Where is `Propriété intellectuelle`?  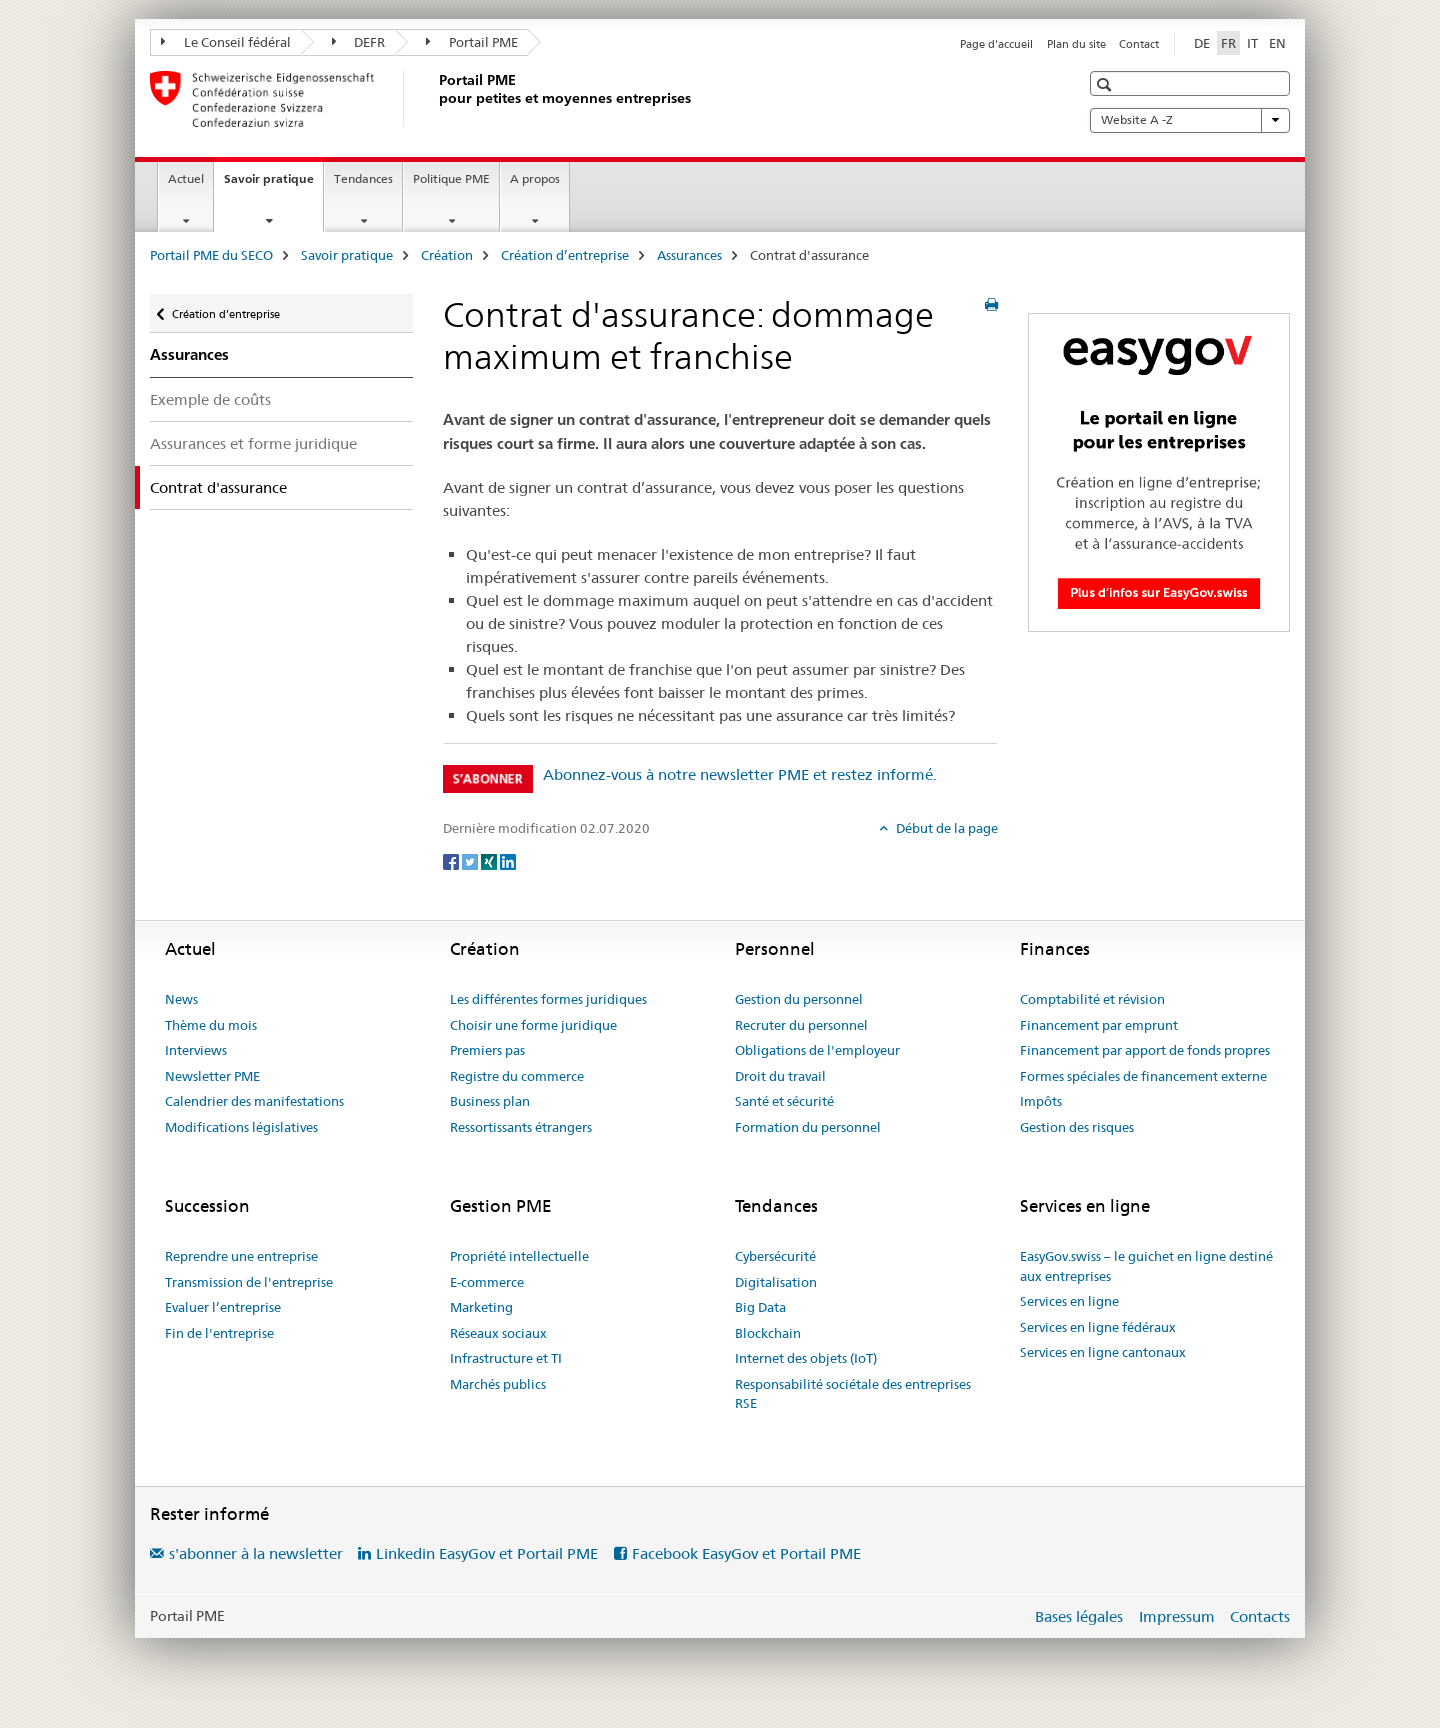 Propriété intellectuelle is located at coordinates (519, 1256).